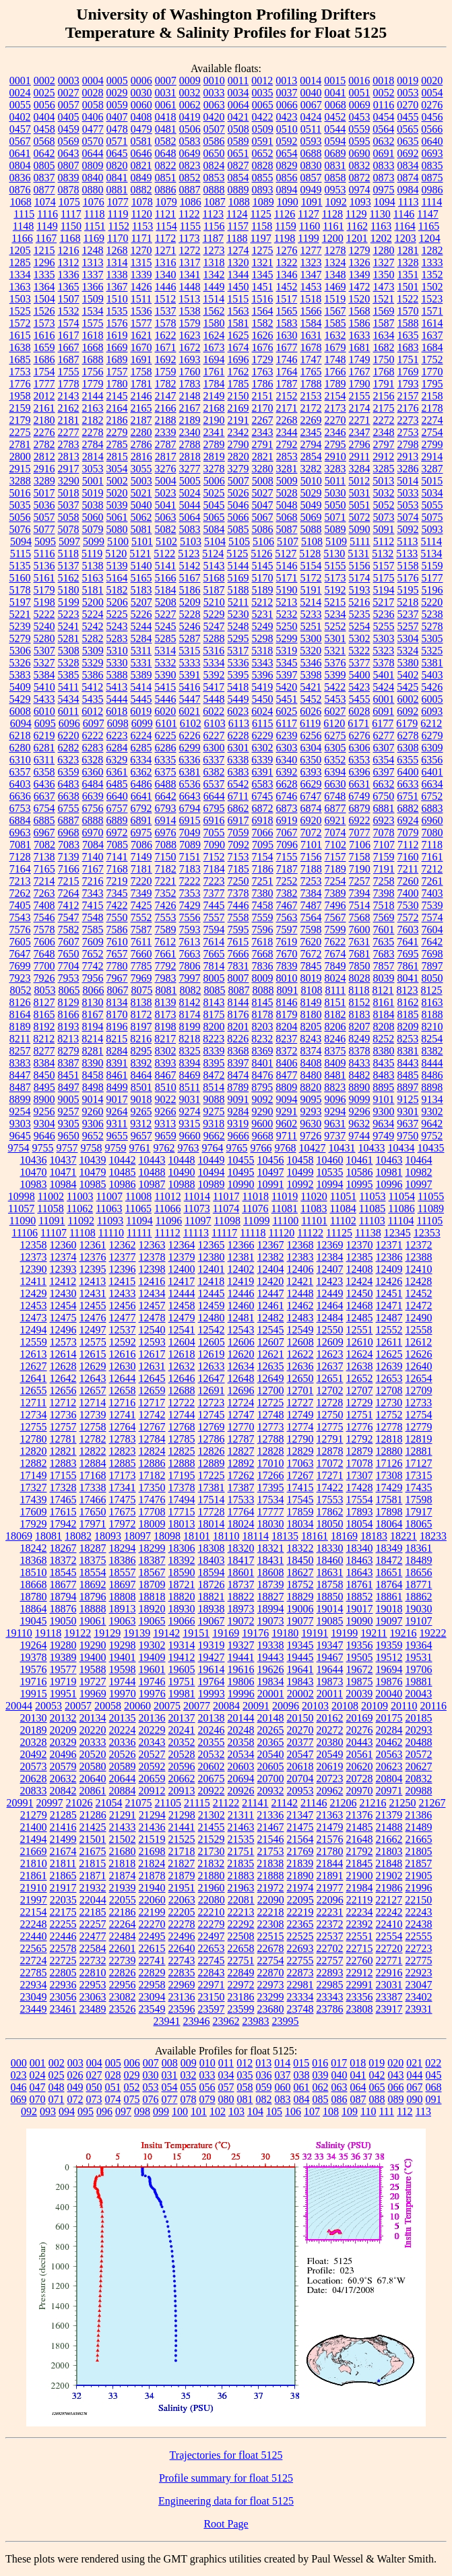 This screenshot has height=2576, width=452. Describe the element at coordinates (152, 1972) in the screenshot. I see `22829` at that location.